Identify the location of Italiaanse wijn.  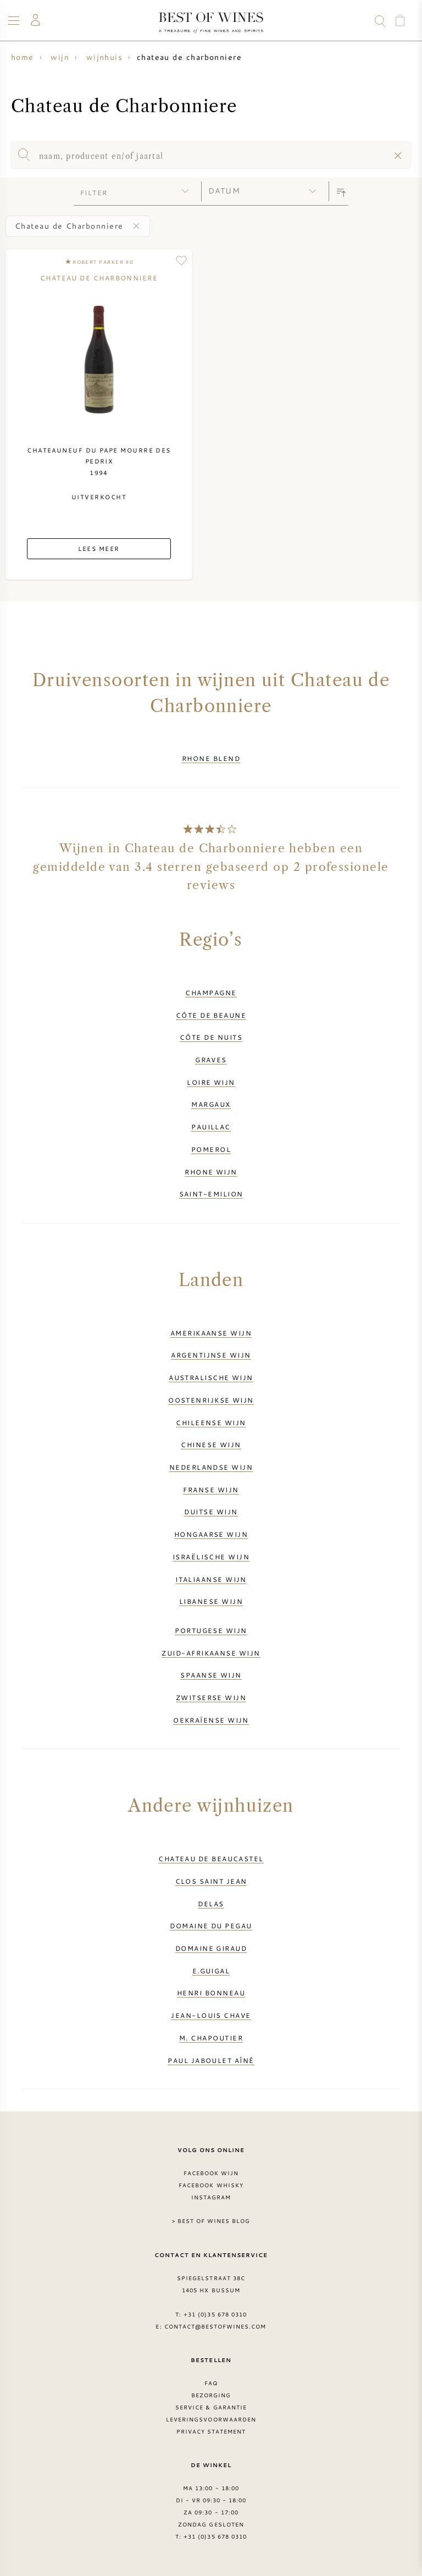
(211, 1579).